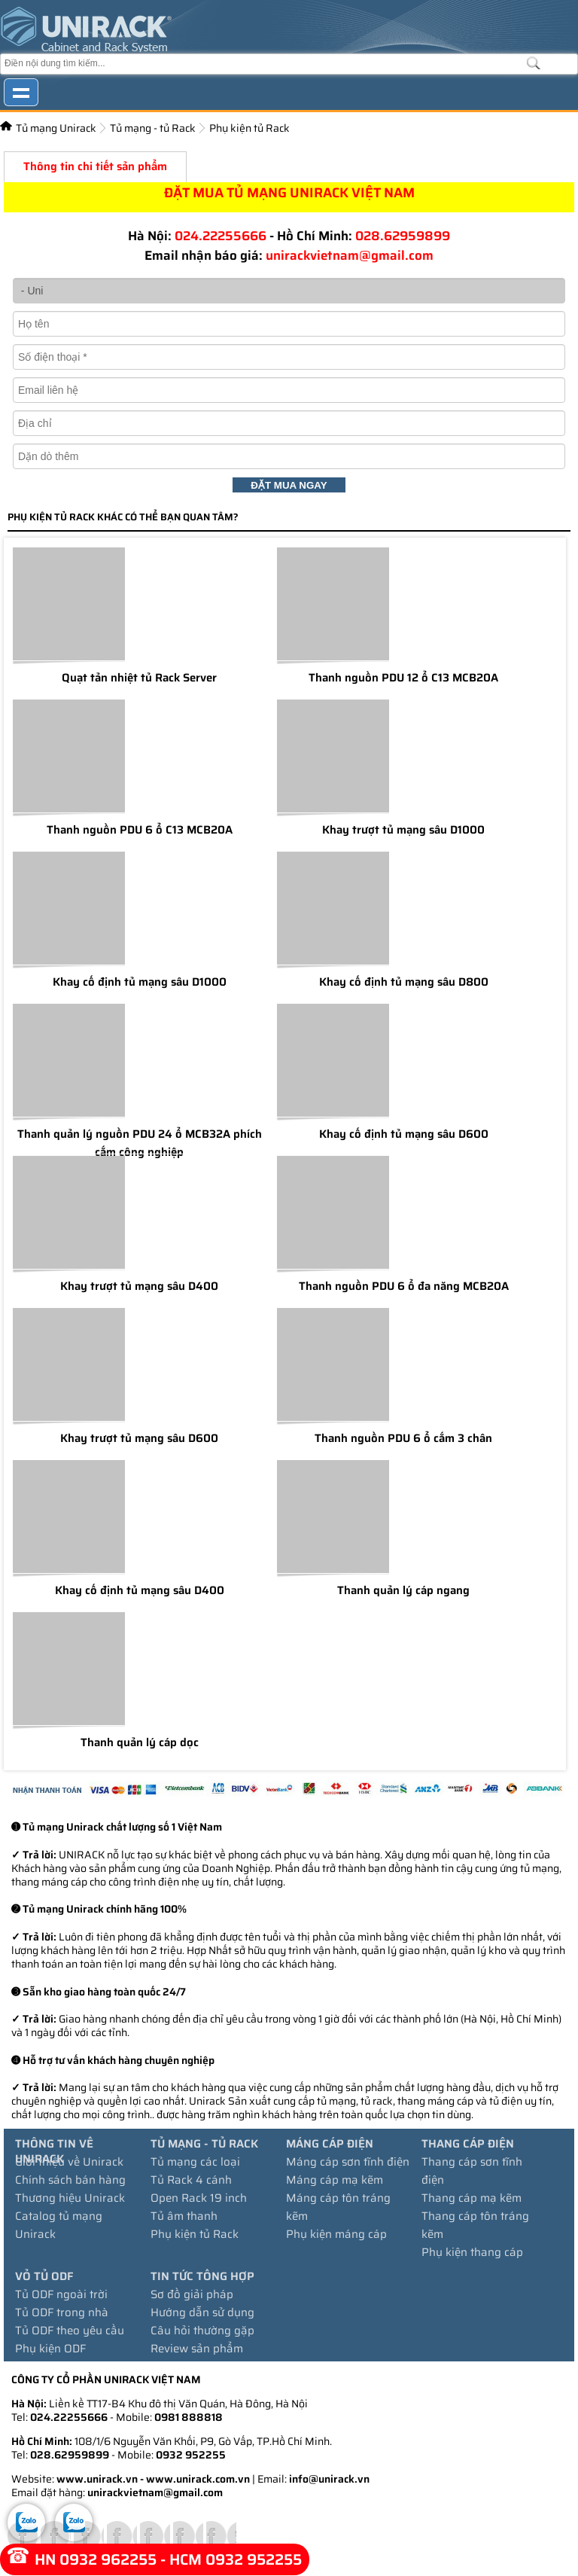  Describe the element at coordinates (140, 1742) in the screenshot. I see `Thanh quản lý cáp dọc` at that location.